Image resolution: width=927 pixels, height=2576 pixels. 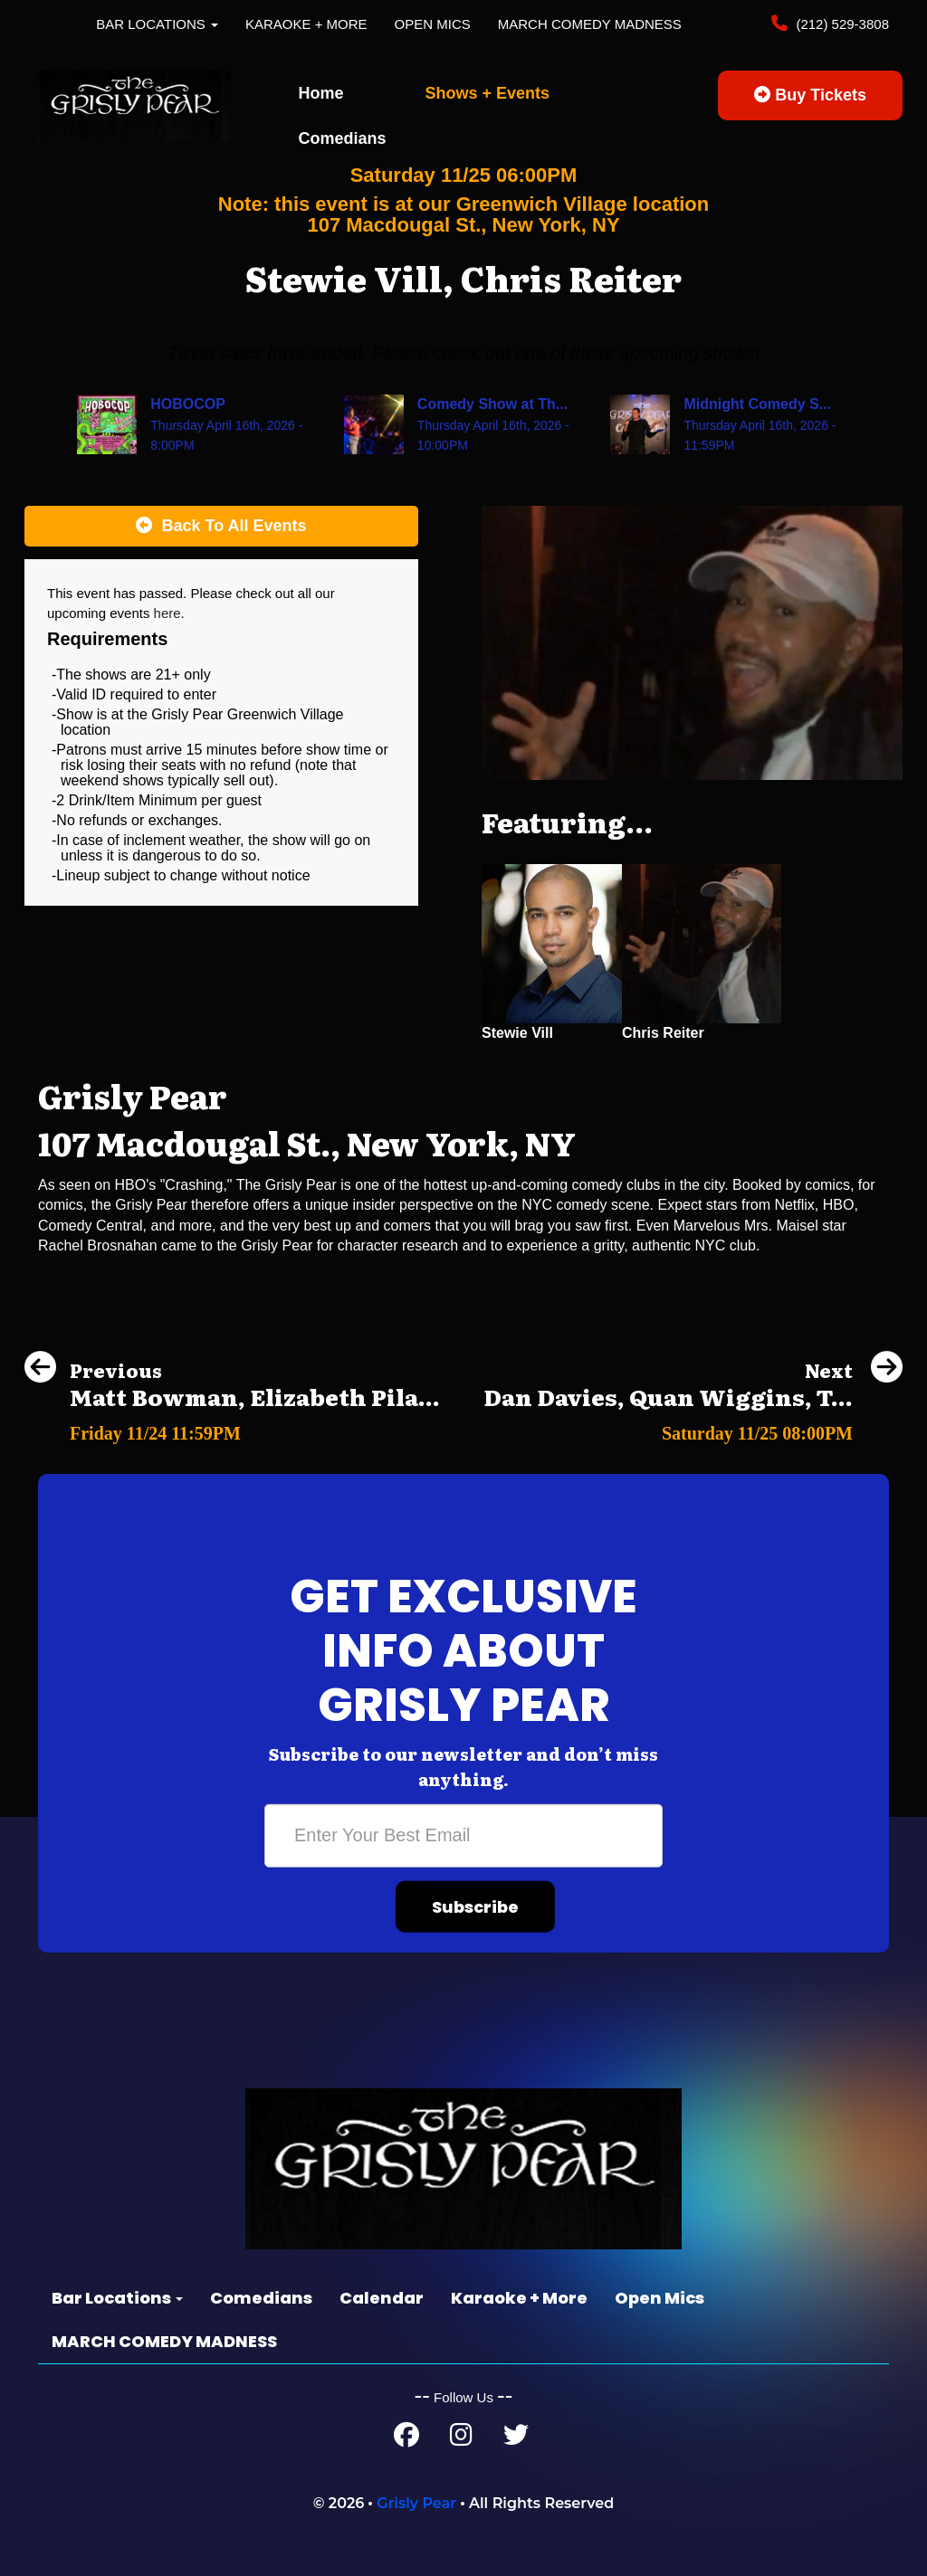 What do you see at coordinates (516, 2439) in the screenshot?
I see `[Twitter Page]` at bounding box center [516, 2439].